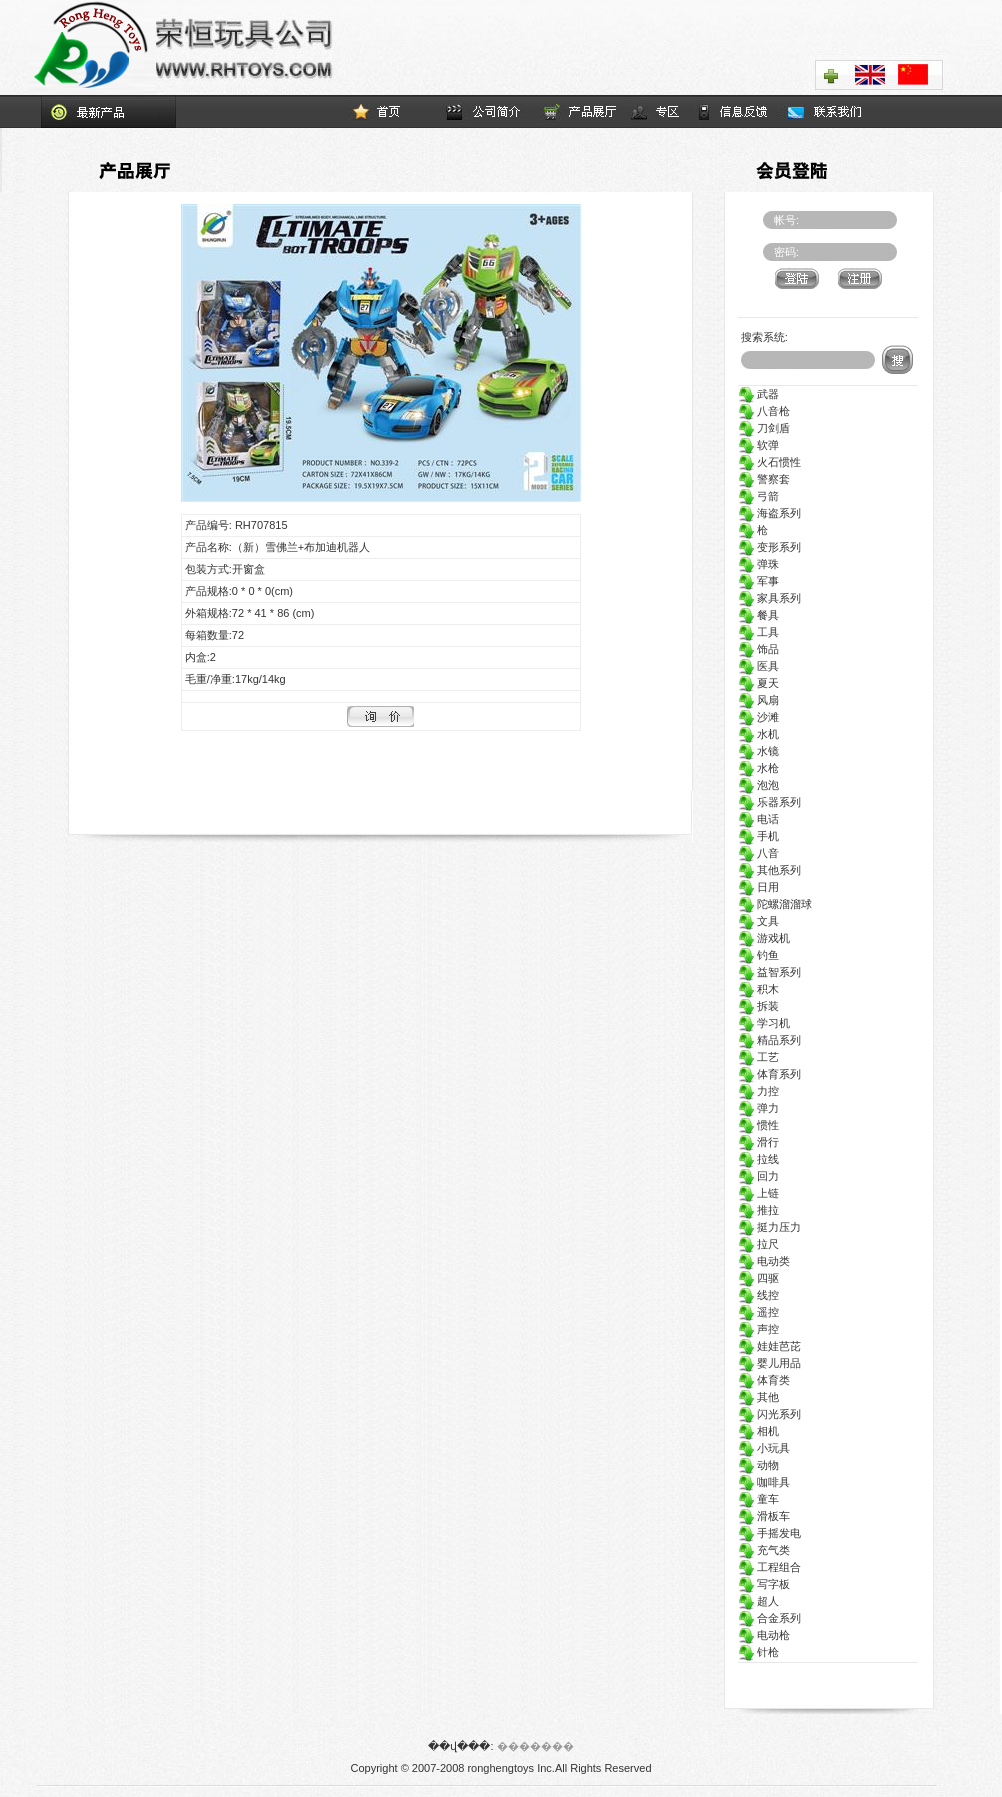  What do you see at coordinates (769, 1533) in the screenshot?
I see `手摇发电` at bounding box center [769, 1533].